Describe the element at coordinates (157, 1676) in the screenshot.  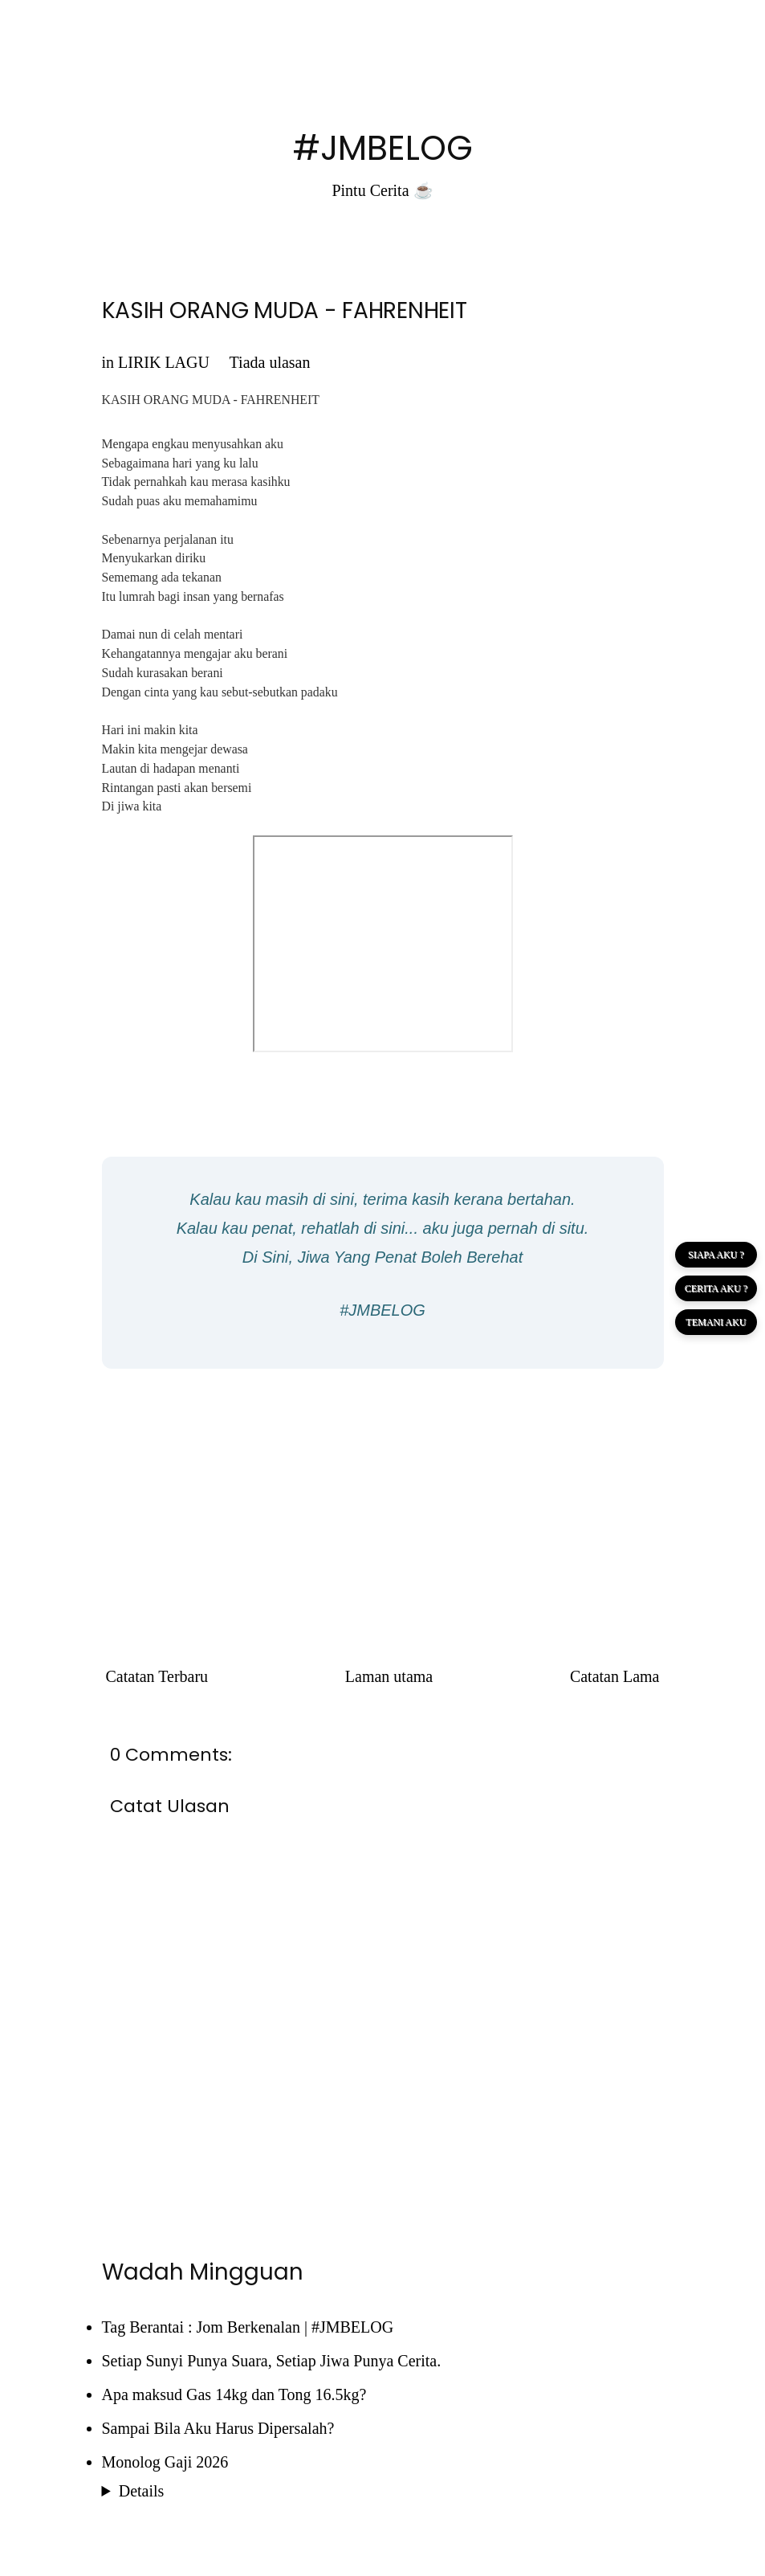
I see `Catatan Terbaru` at that location.